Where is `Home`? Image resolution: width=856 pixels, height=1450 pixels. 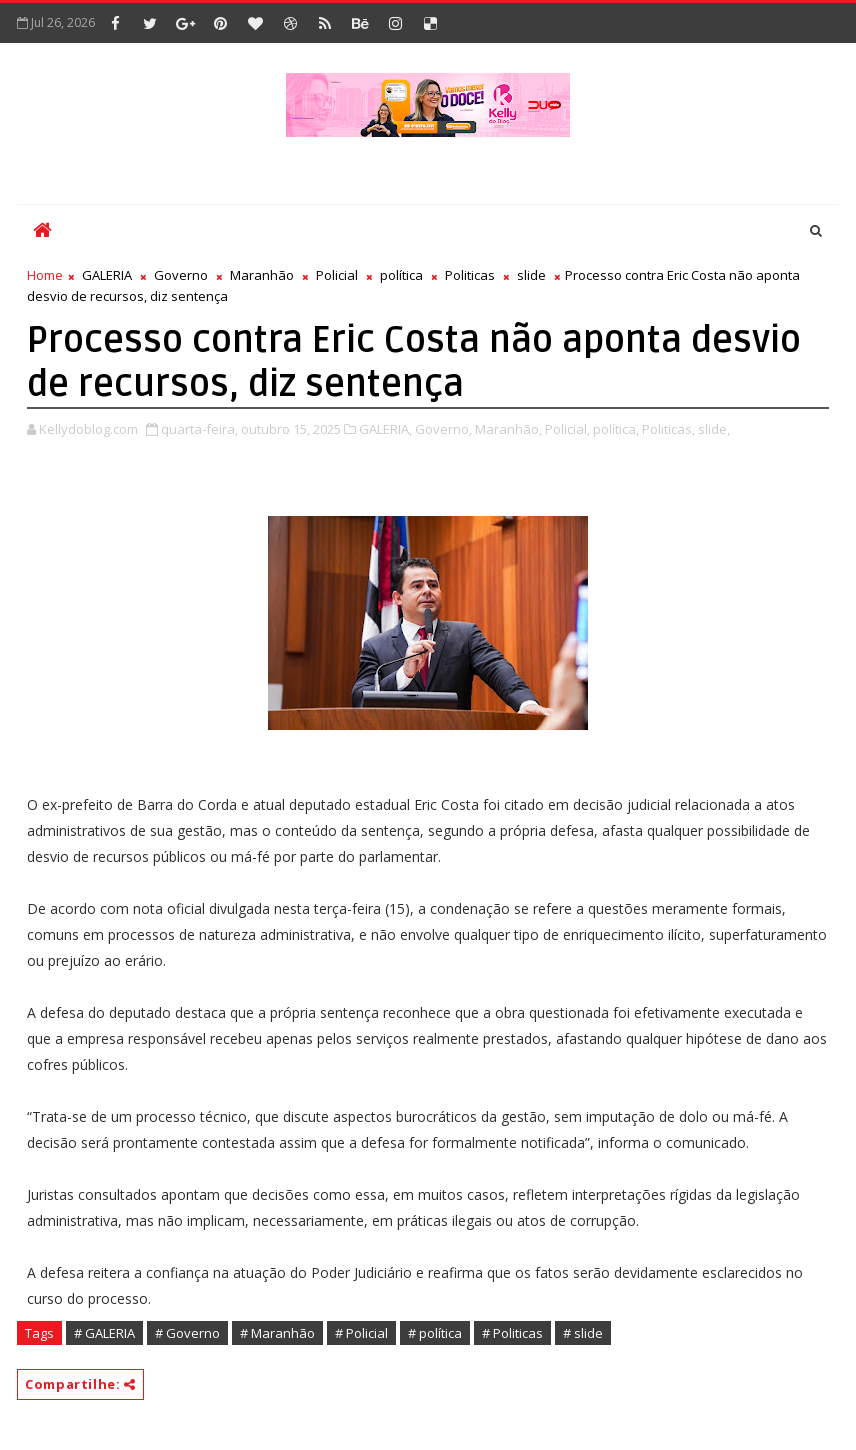
Home is located at coordinates (45, 275).